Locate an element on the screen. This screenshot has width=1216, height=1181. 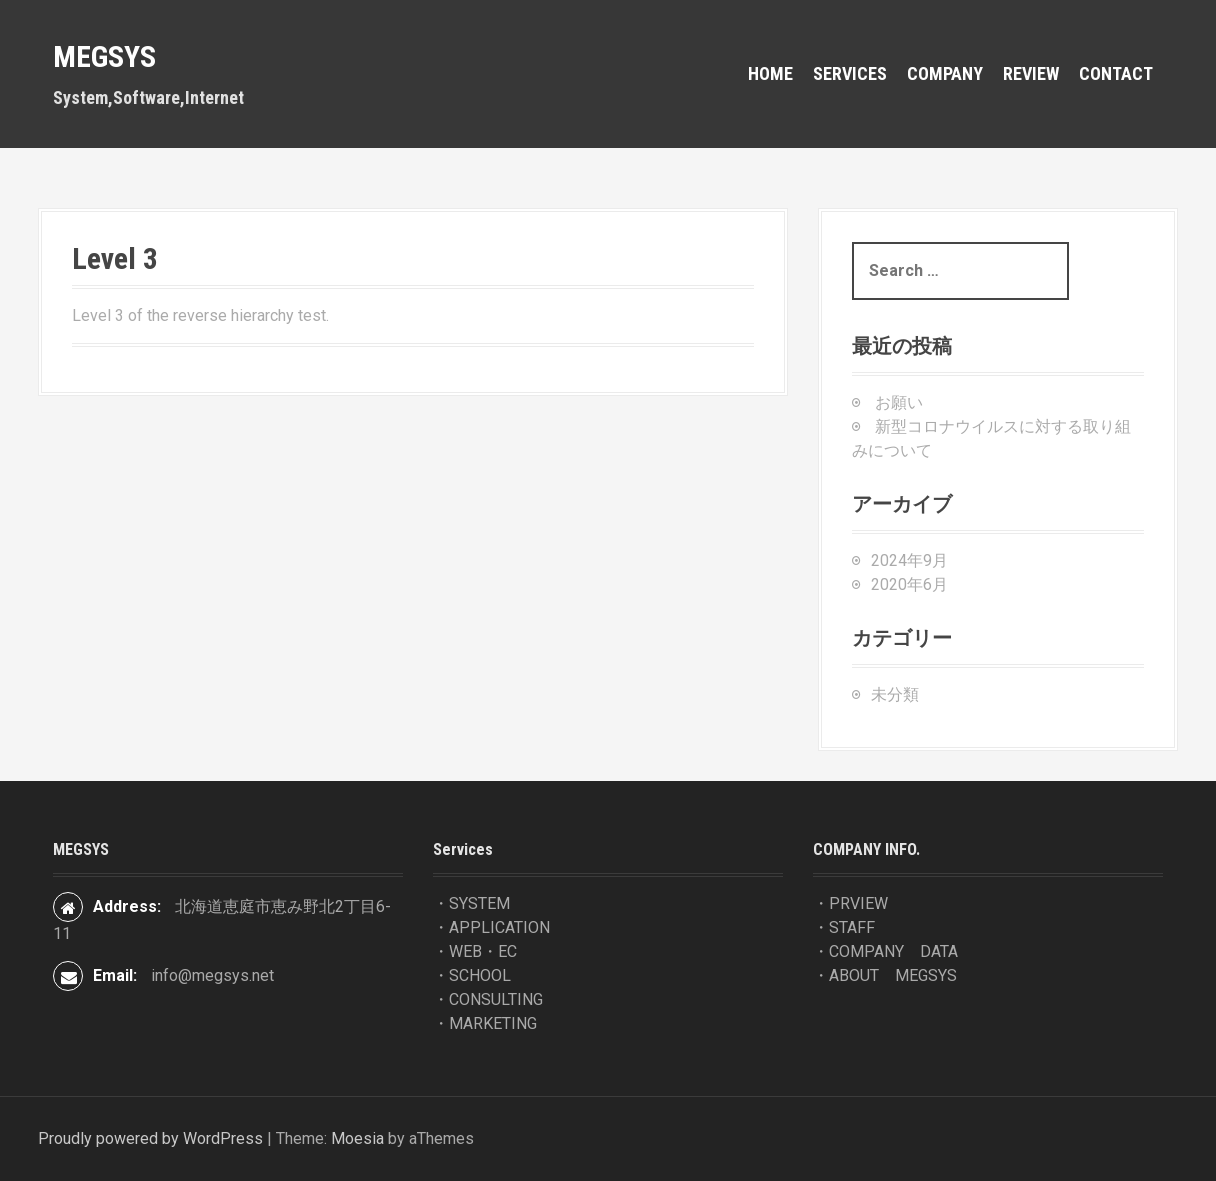
contact is located at coordinates (1116, 73).